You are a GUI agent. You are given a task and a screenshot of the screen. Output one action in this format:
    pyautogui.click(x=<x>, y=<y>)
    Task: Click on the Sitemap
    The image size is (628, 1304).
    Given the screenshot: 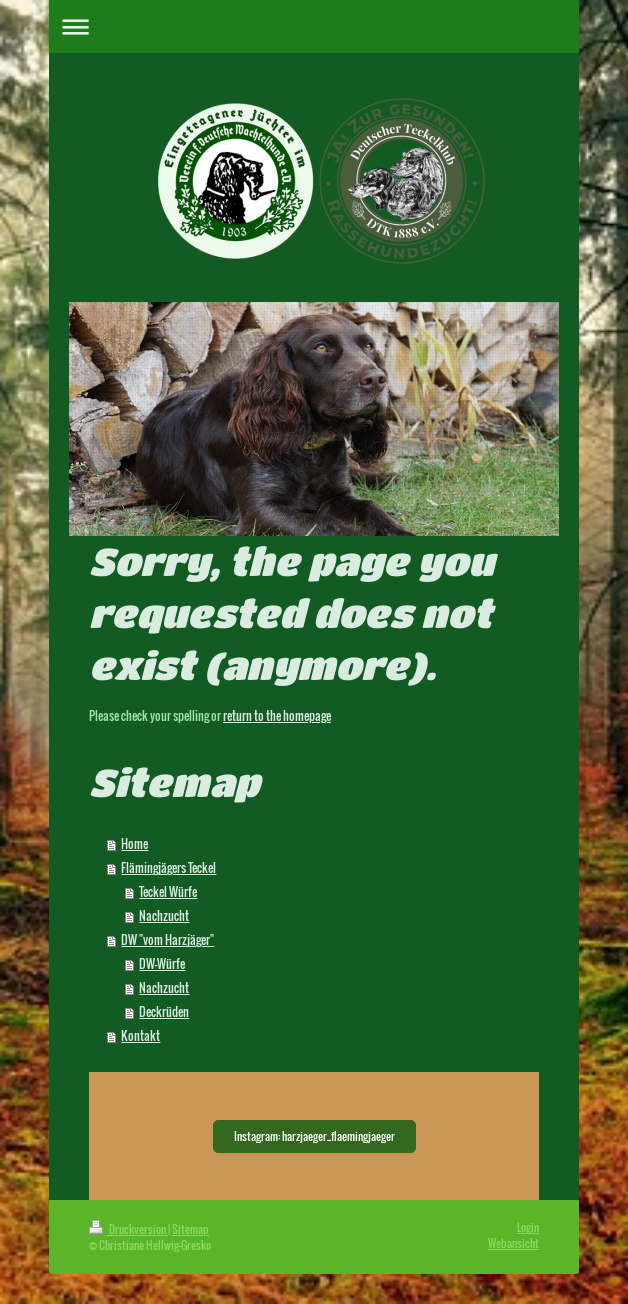 What is the action you would take?
    pyautogui.click(x=190, y=1229)
    